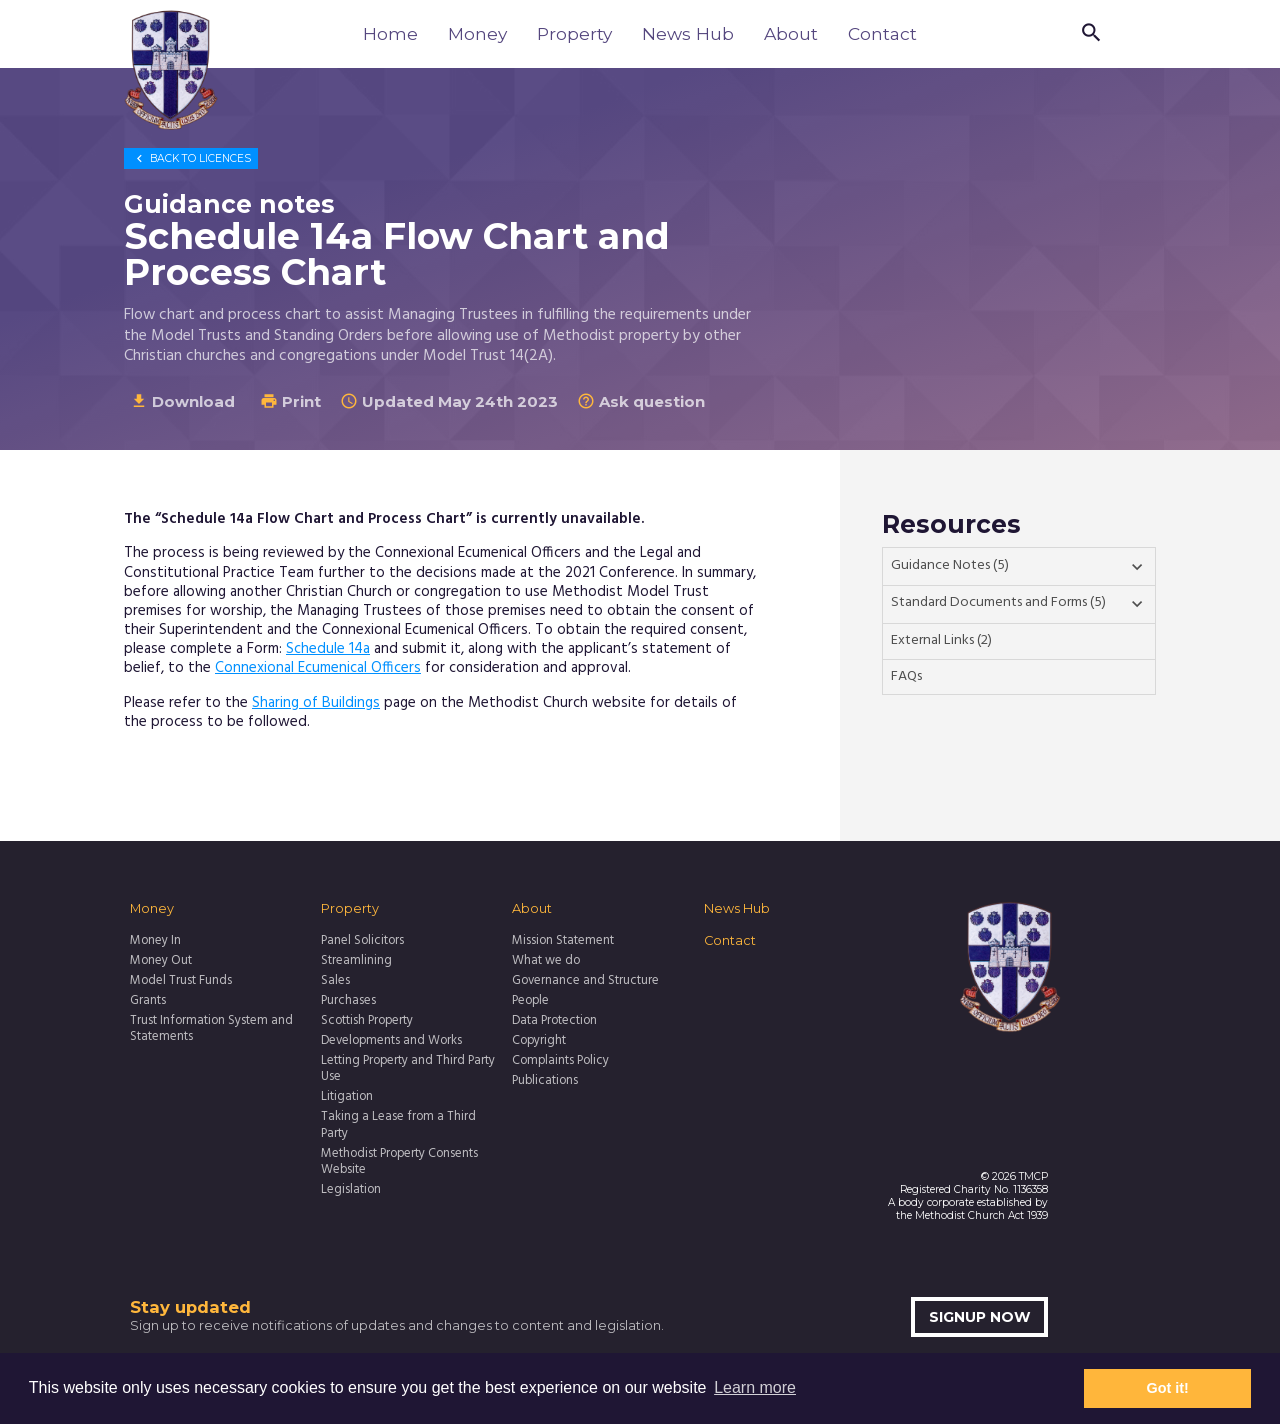 The width and height of the screenshot is (1280, 1424). What do you see at coordinates (351, 1190) in the screenshot?
I see `Legislation` at bounding box center [351, 1190].